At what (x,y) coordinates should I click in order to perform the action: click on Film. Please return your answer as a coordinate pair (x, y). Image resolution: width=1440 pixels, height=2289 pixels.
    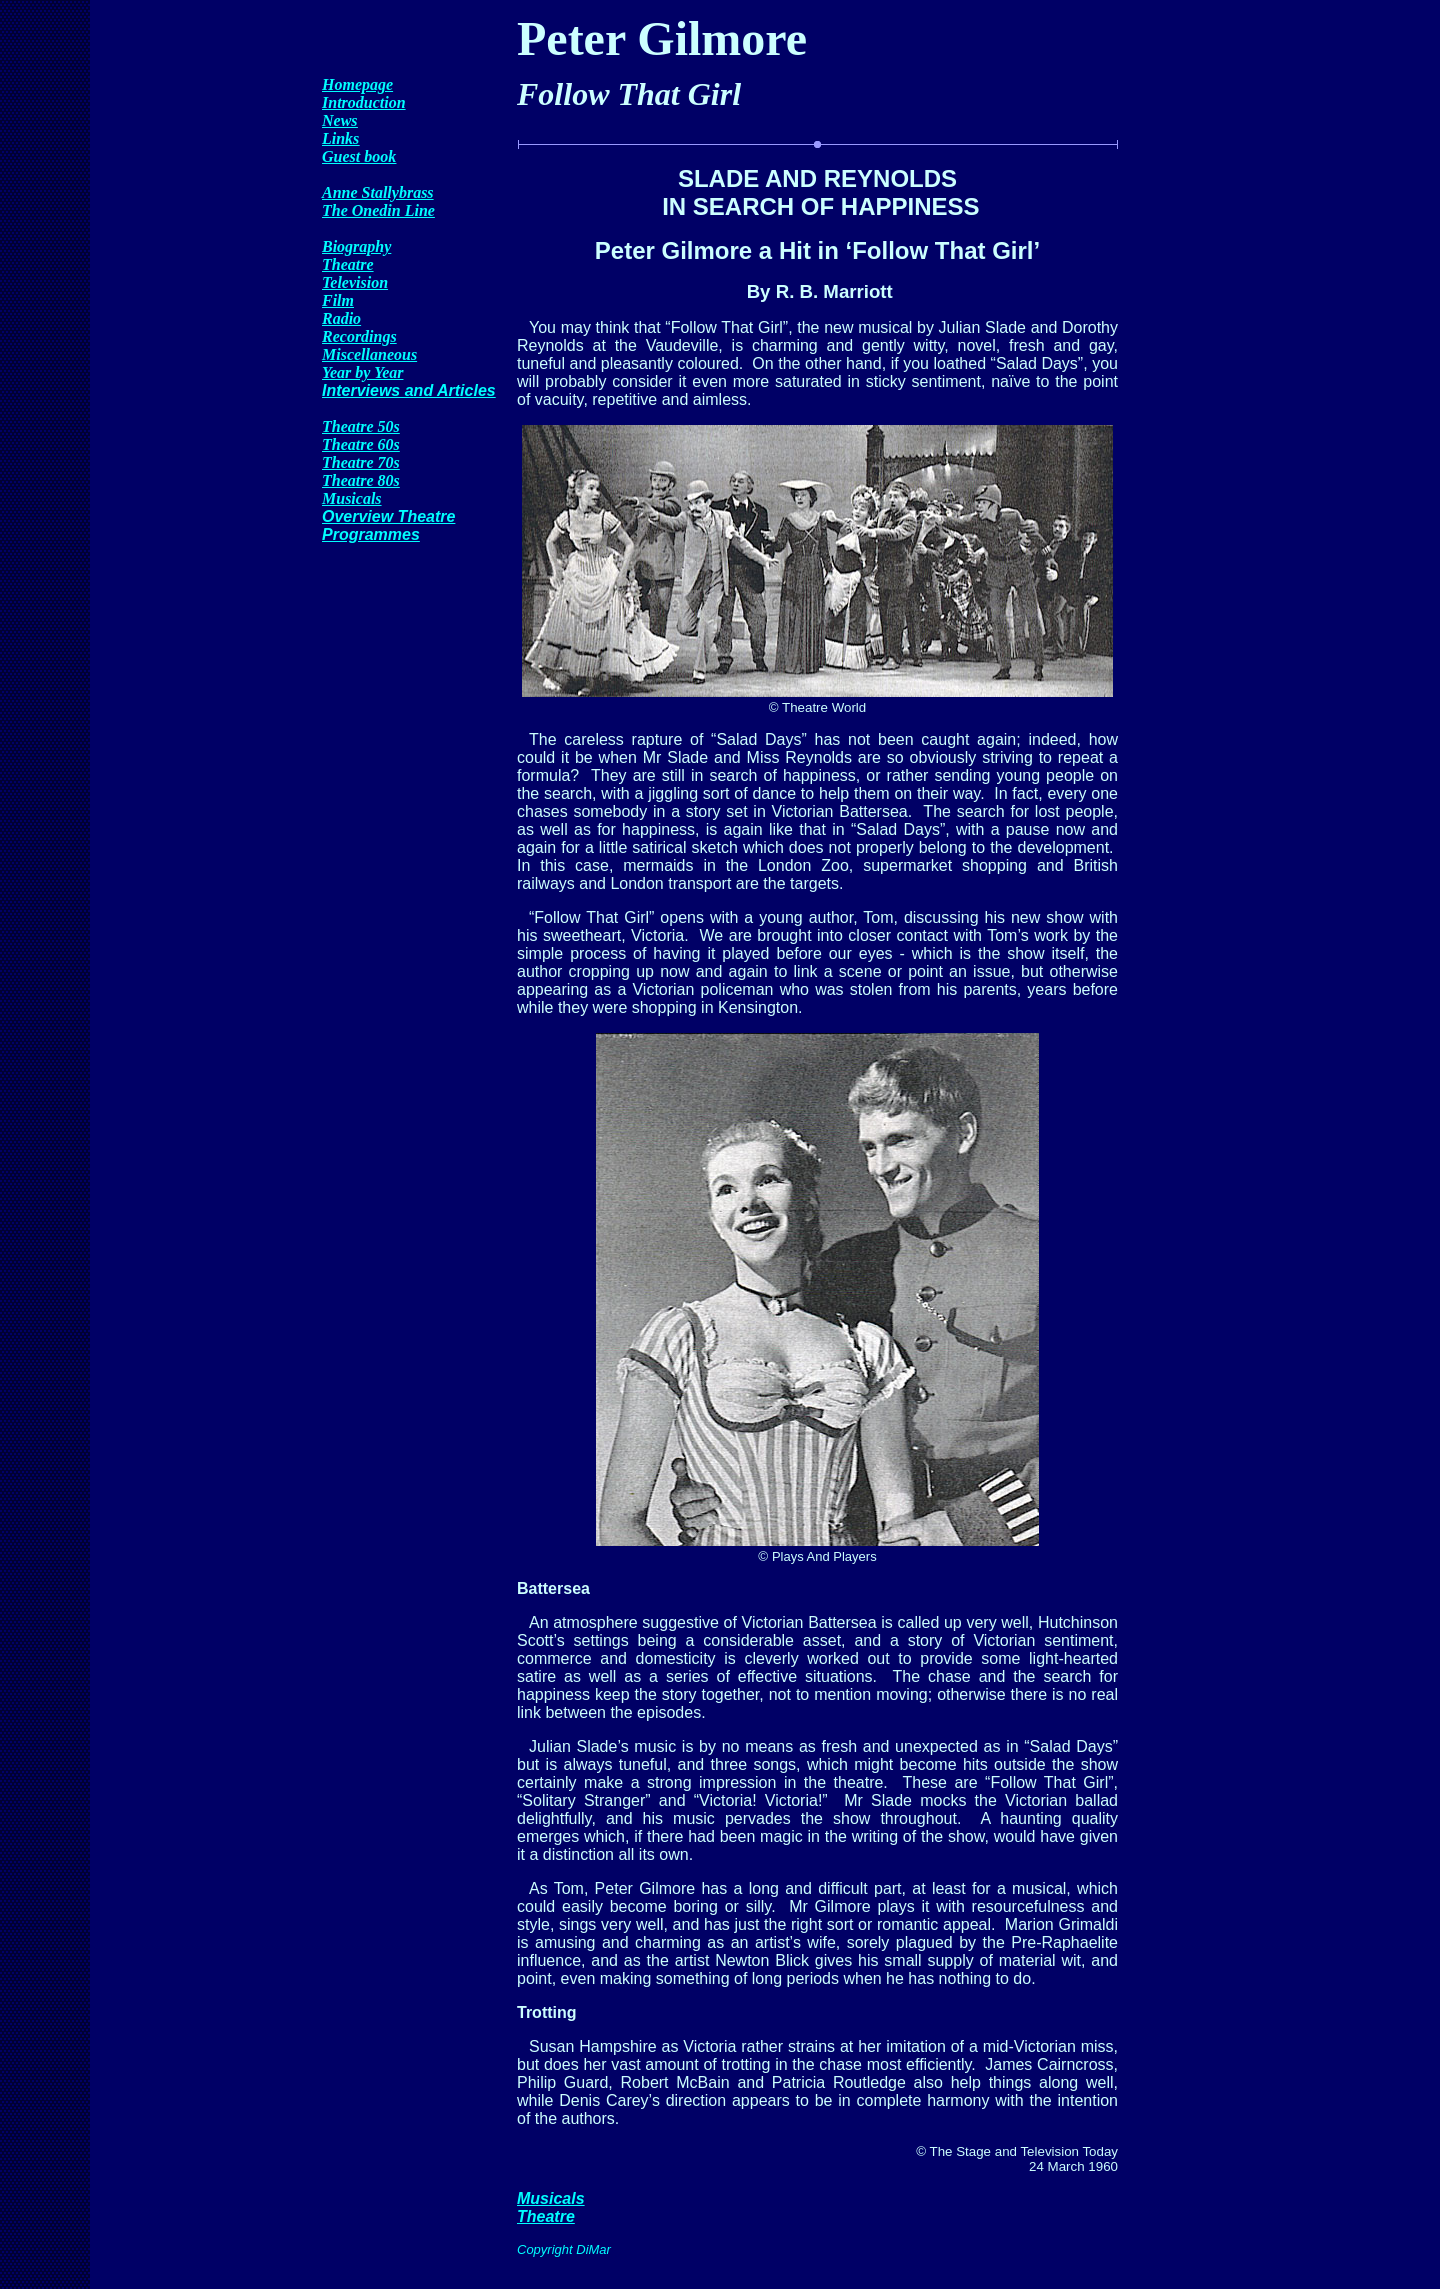
    Looking at the image, I should click on (338, 300).